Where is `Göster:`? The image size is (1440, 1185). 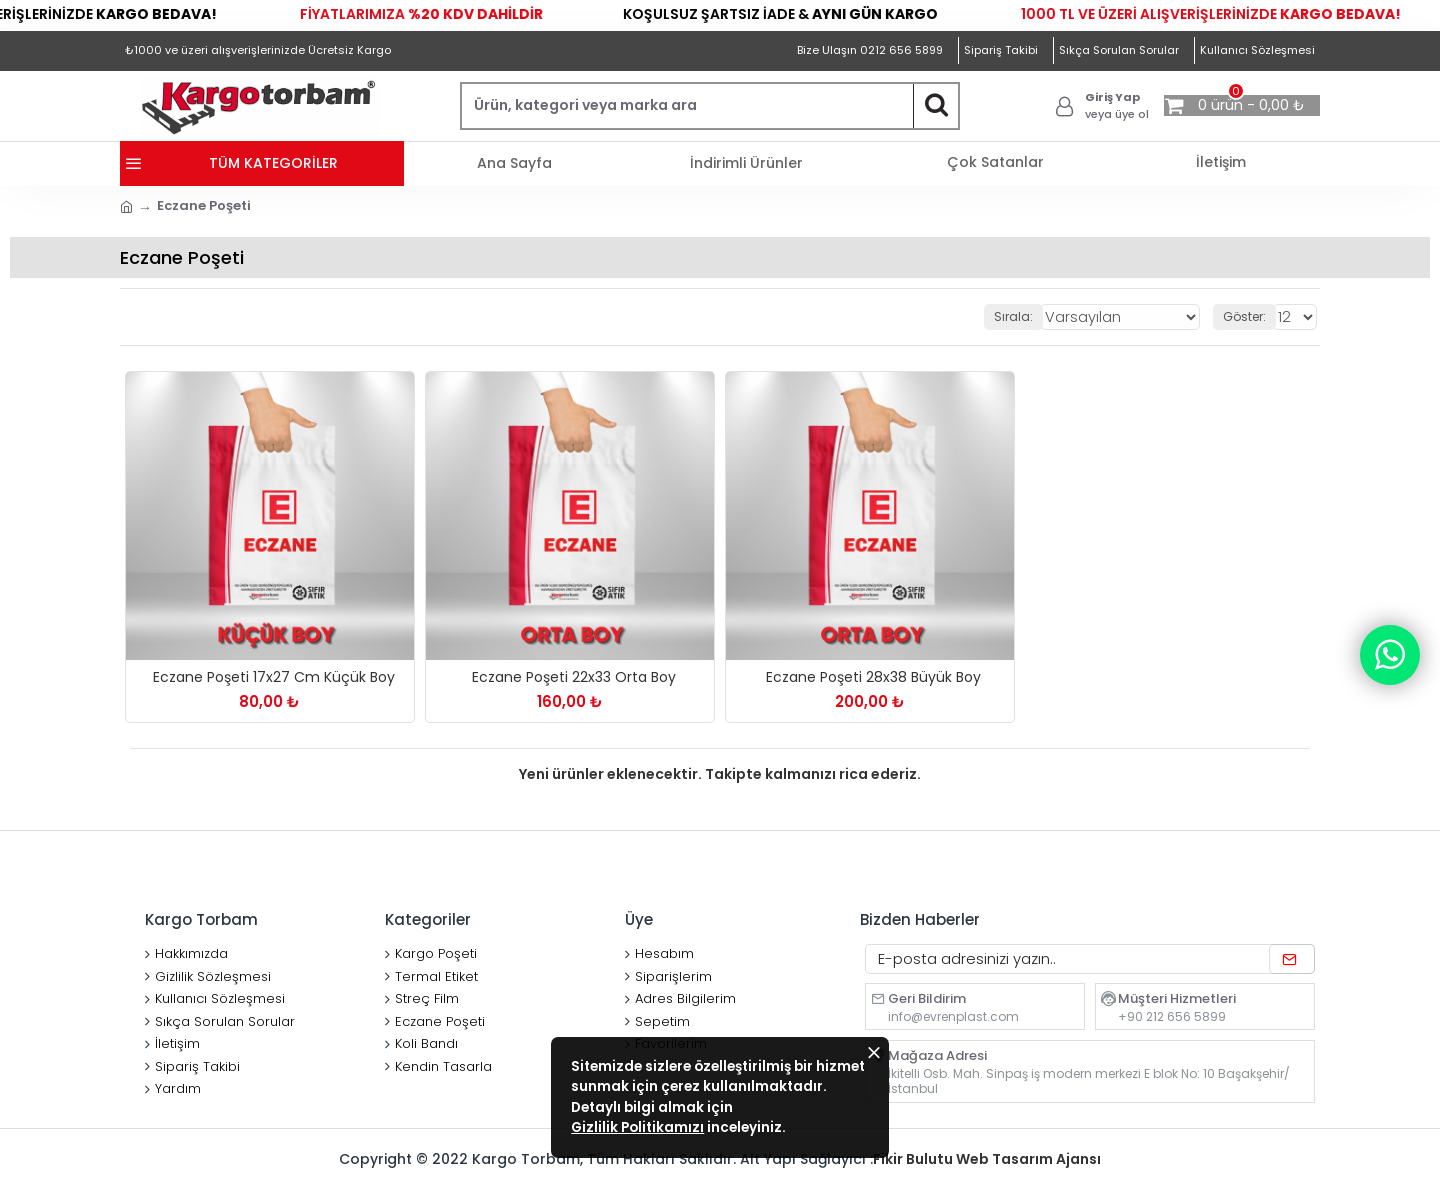 Göster: is located at coordinates (1247, 316).